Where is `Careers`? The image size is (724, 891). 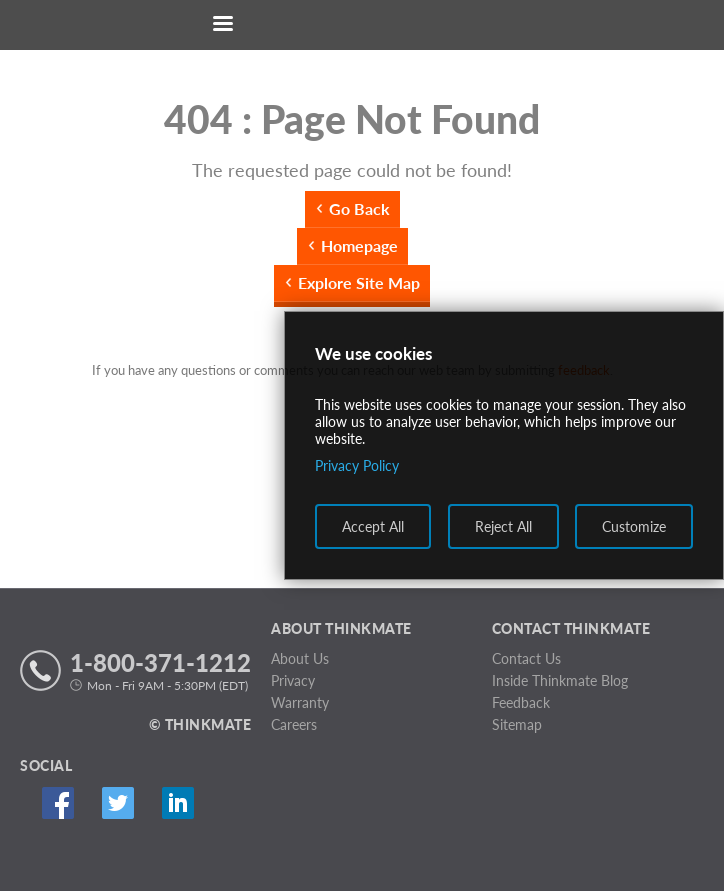 Careers is located at coordinates (294, 724).